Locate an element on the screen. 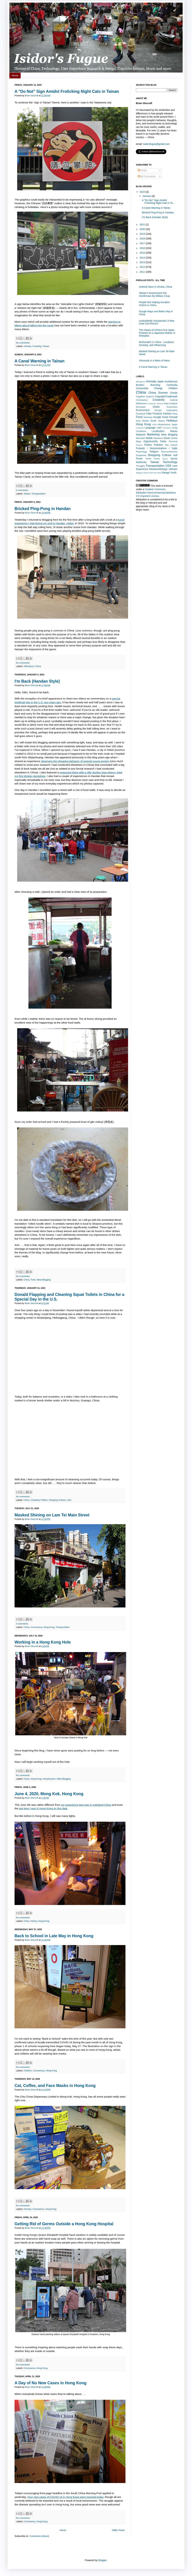 The width and height of the screenshot is (192, 2576). Taiwan's Government Not Overthrown By Military Coup is located at coordinates (154, 294).